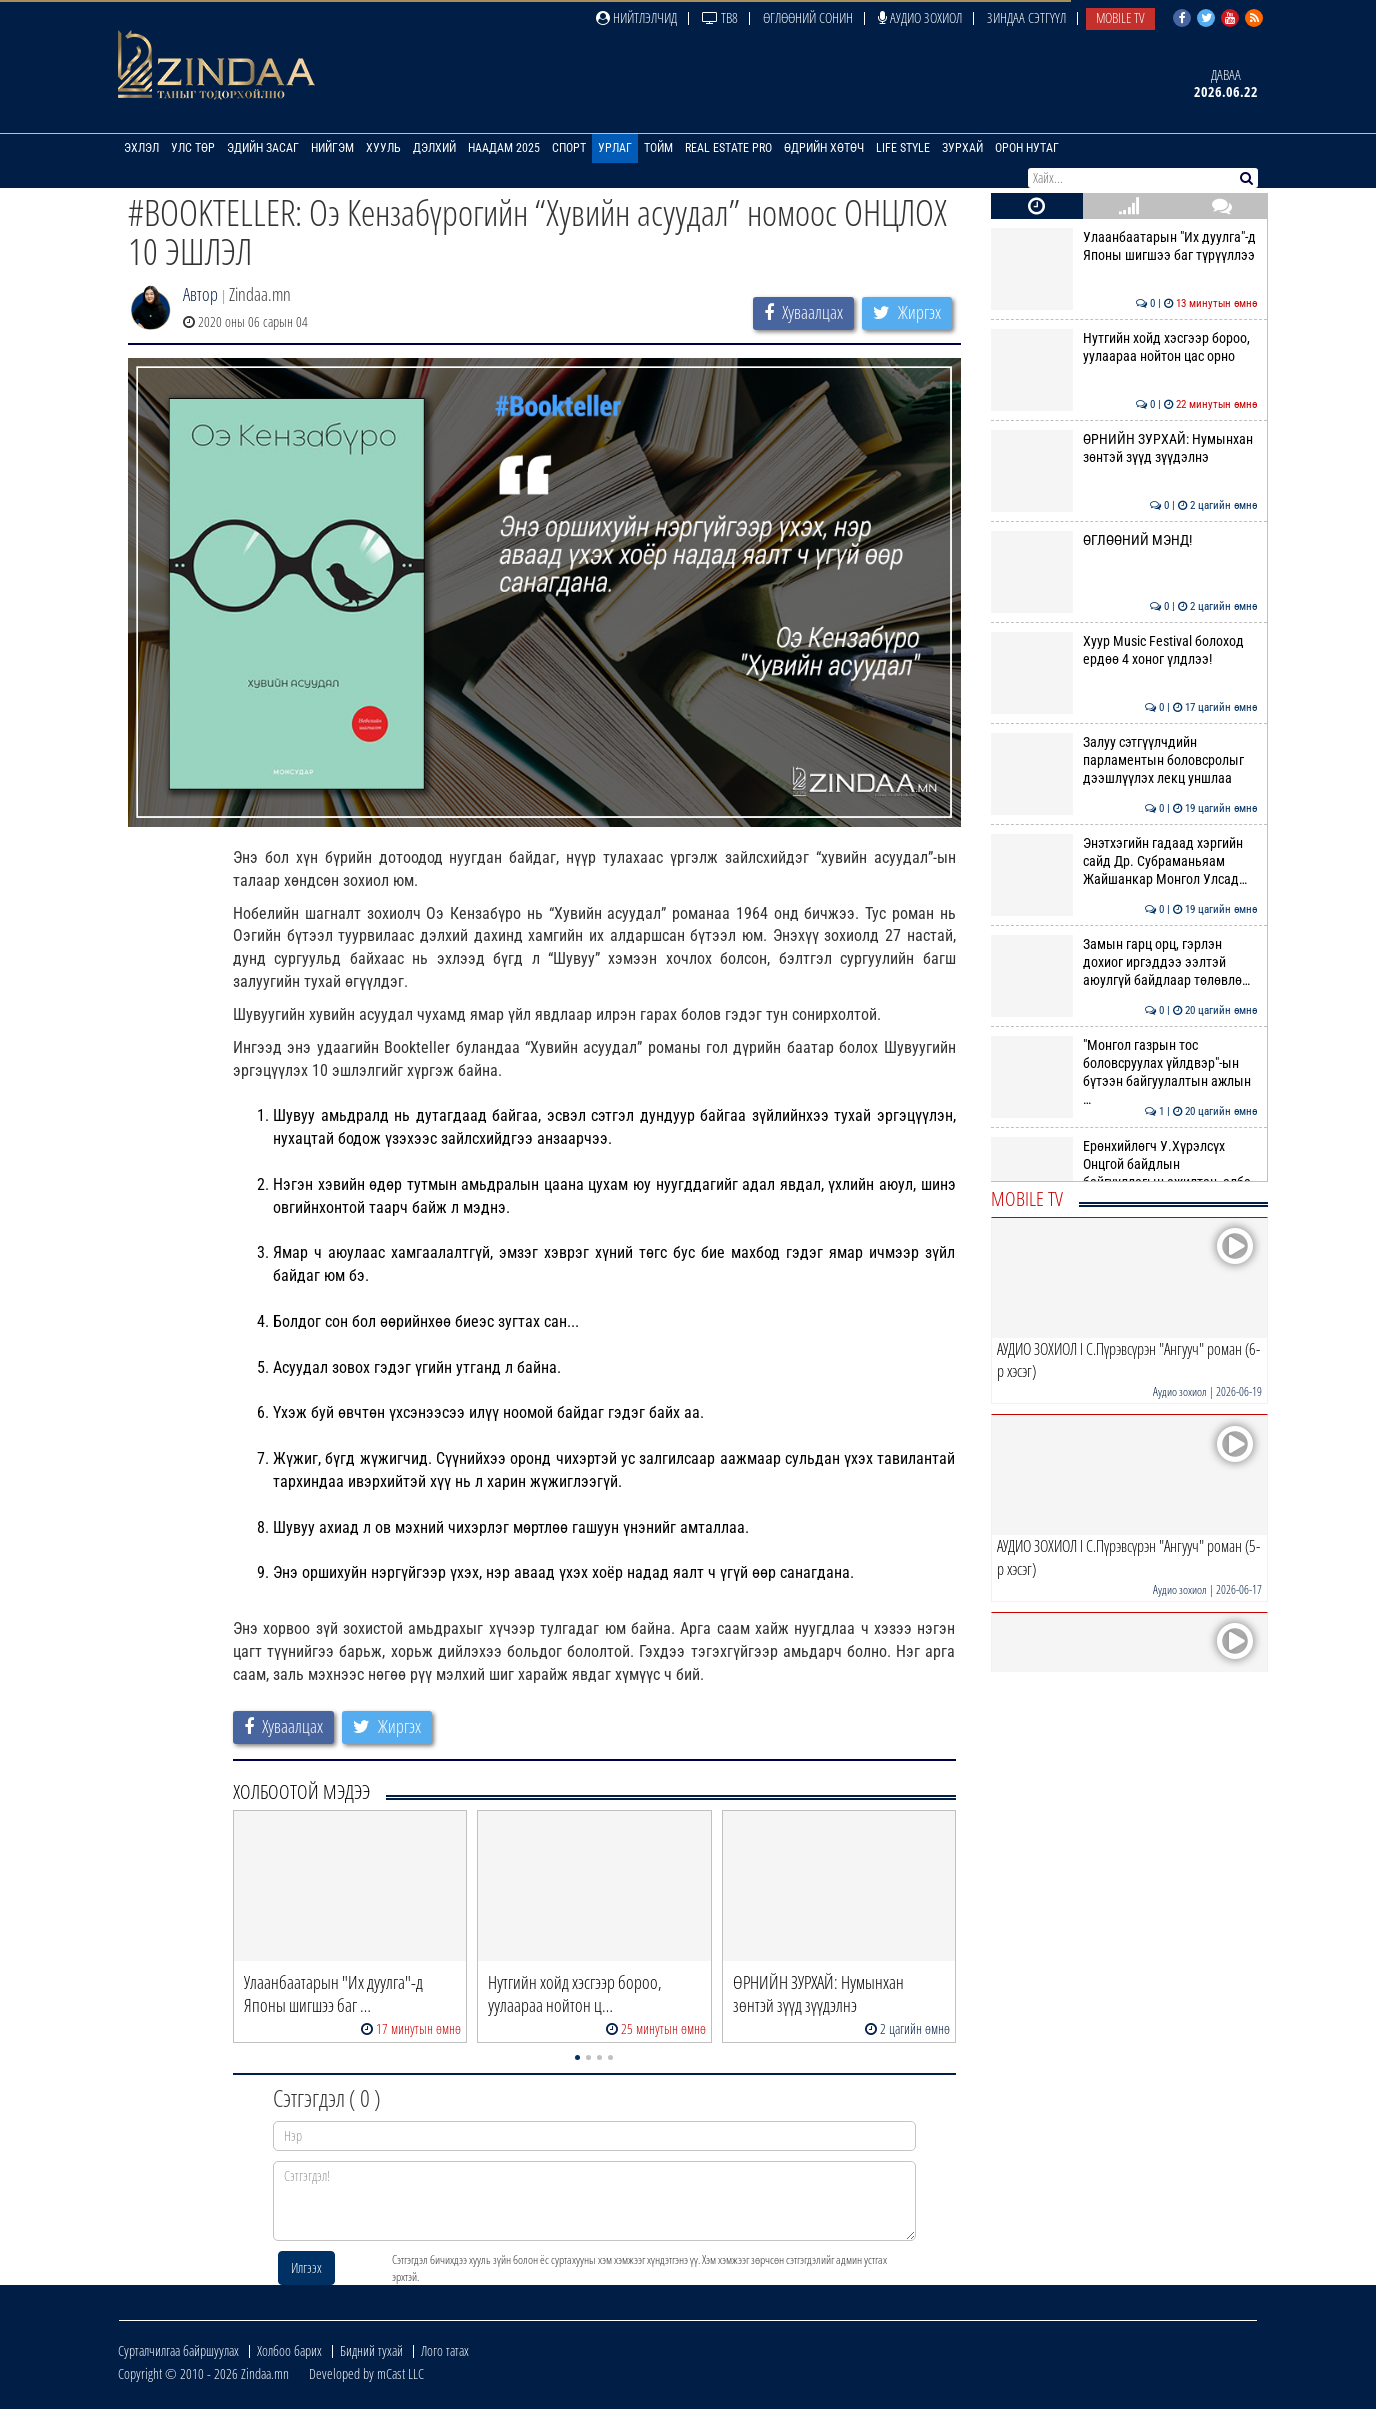 The width and height of the screenshot is (1376, 2409). I want to click on Нутгийн хойд хэсгээр бороо, уулаараа нойтон цас орно, so click(1124, 347).